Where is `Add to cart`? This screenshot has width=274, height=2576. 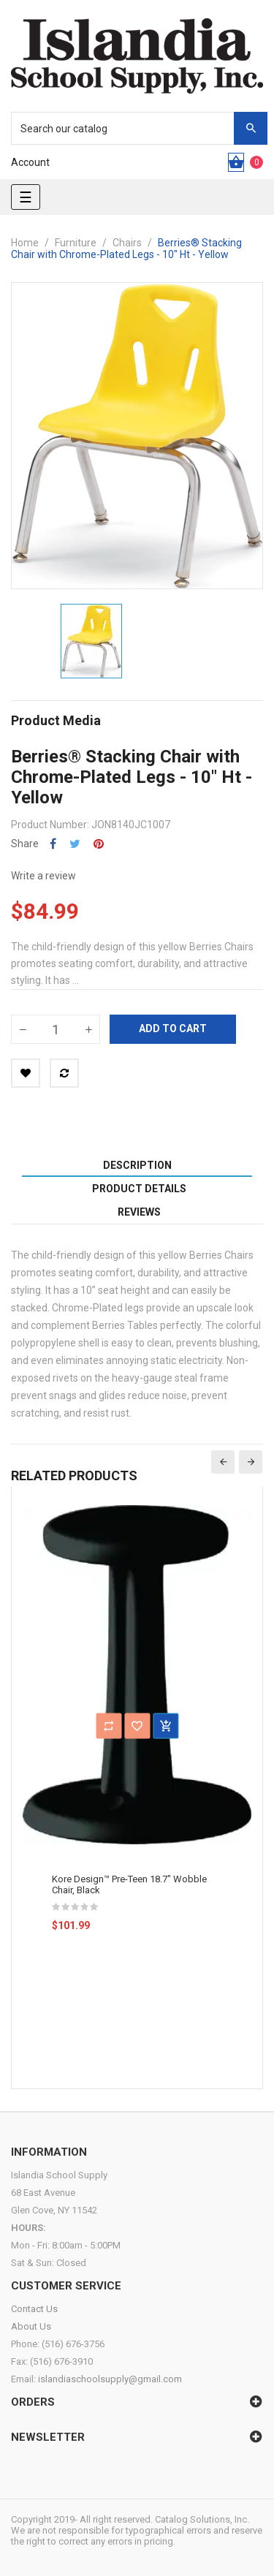
Add to cart is located at coordinates (173, 1028).